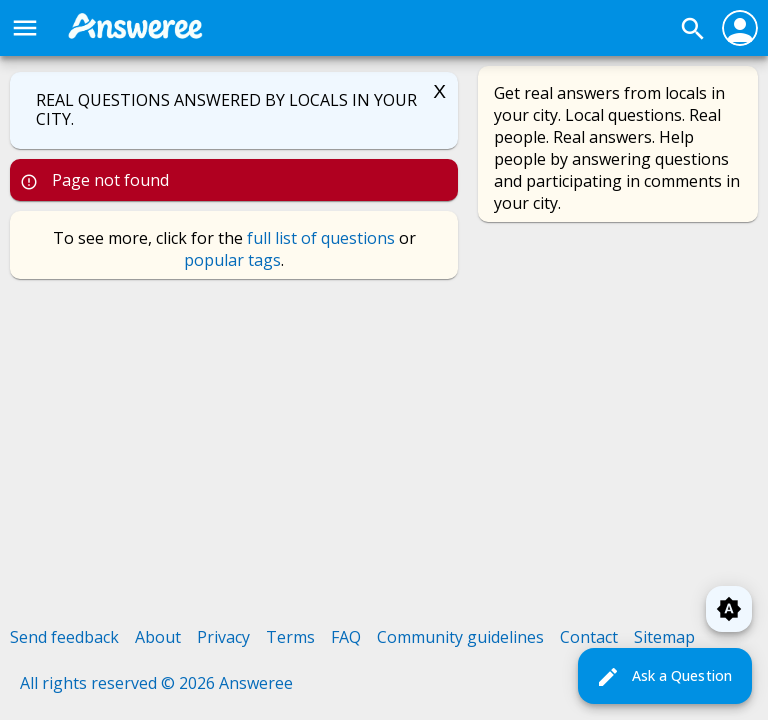 This screenshot has height=720, width=768. I want to click on About, so click(158, 637).